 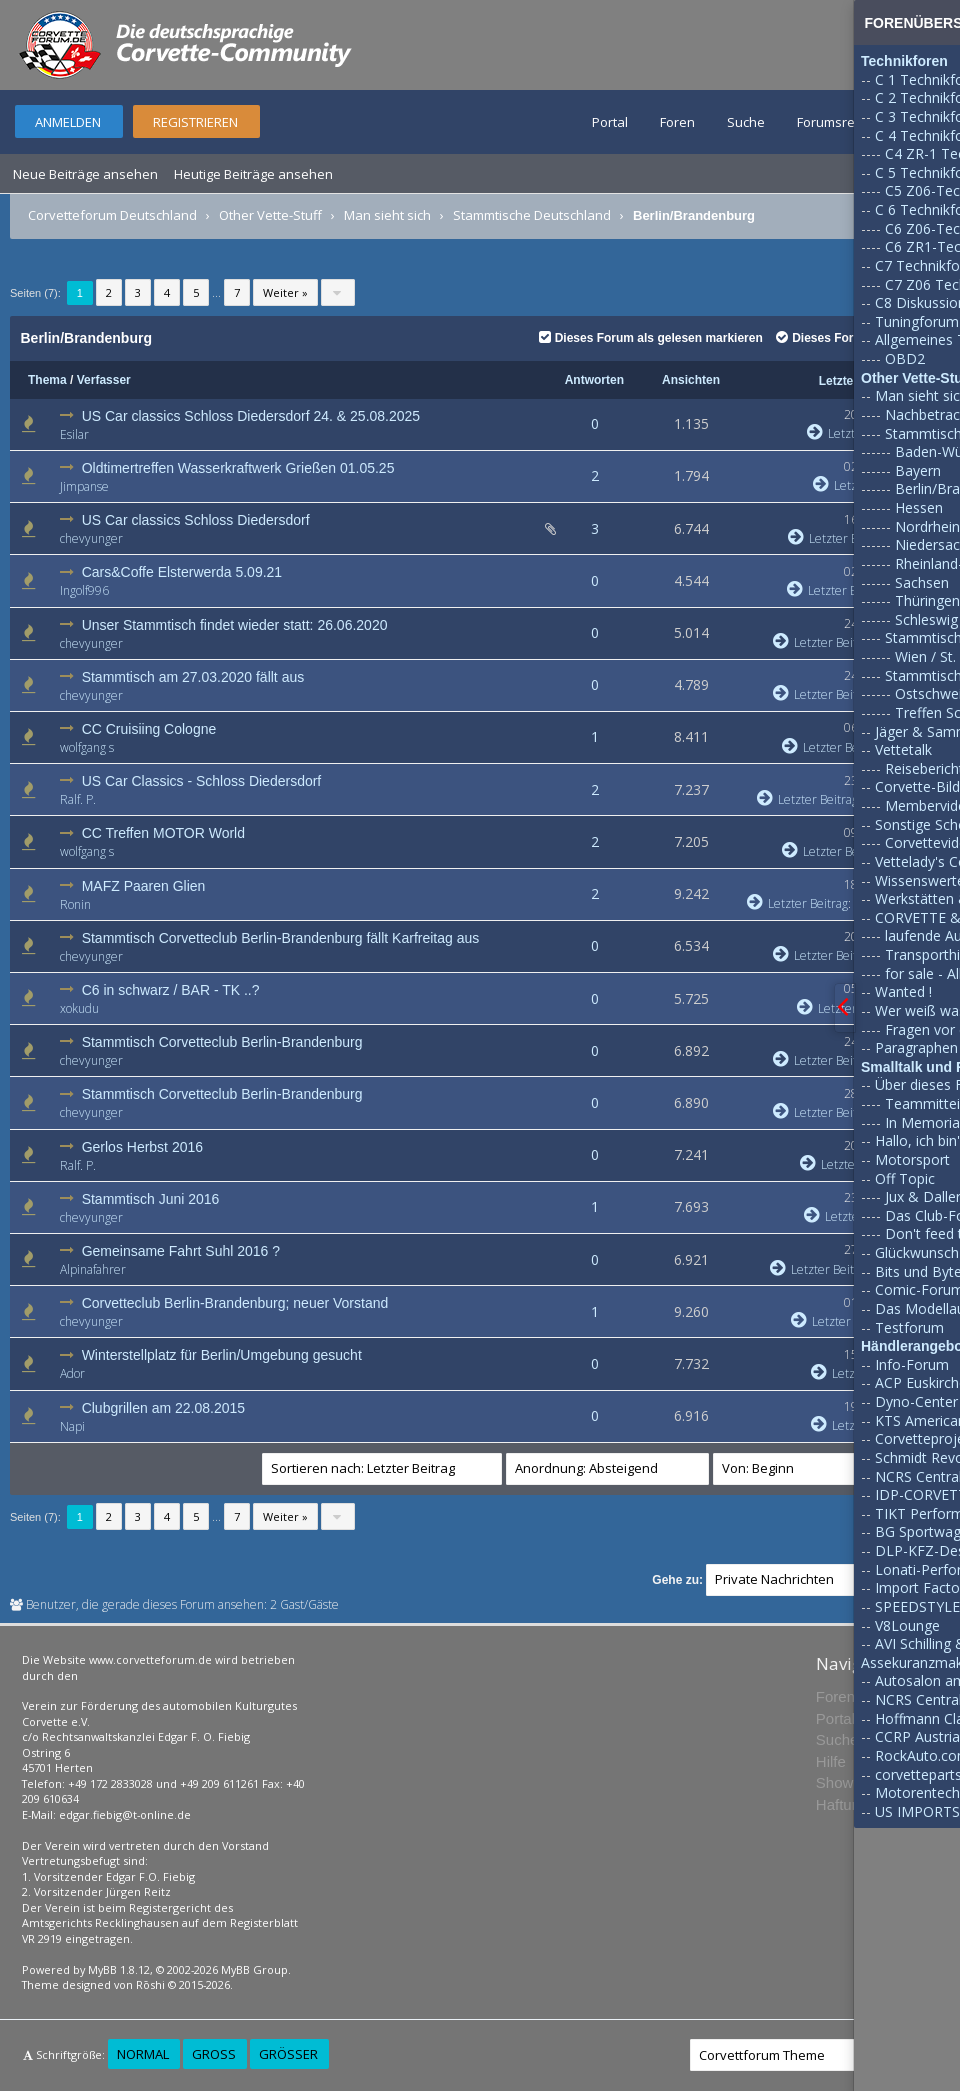 What do you see at coordinates (387, 215) in the screenshot?
I see `Man sieht sich` at bounding box center [387, 215].